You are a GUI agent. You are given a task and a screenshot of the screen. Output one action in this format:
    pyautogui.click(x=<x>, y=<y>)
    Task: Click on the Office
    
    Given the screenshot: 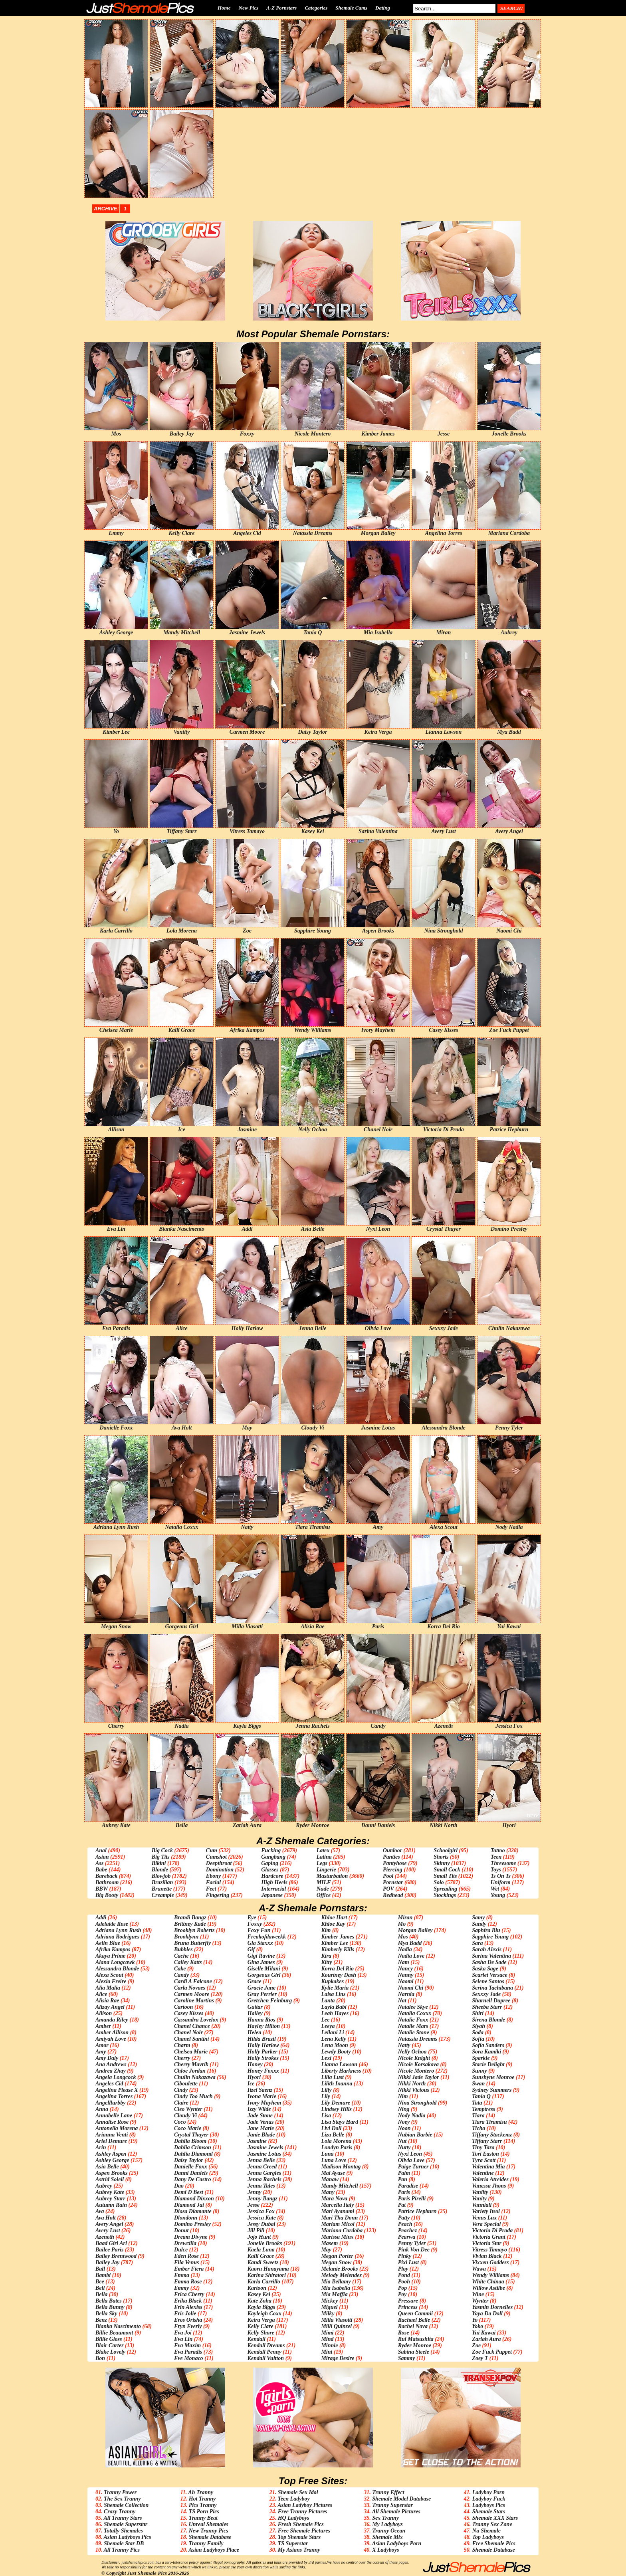 What is the action you would take?
    pyautogui.click(x=324, y=1895)
    